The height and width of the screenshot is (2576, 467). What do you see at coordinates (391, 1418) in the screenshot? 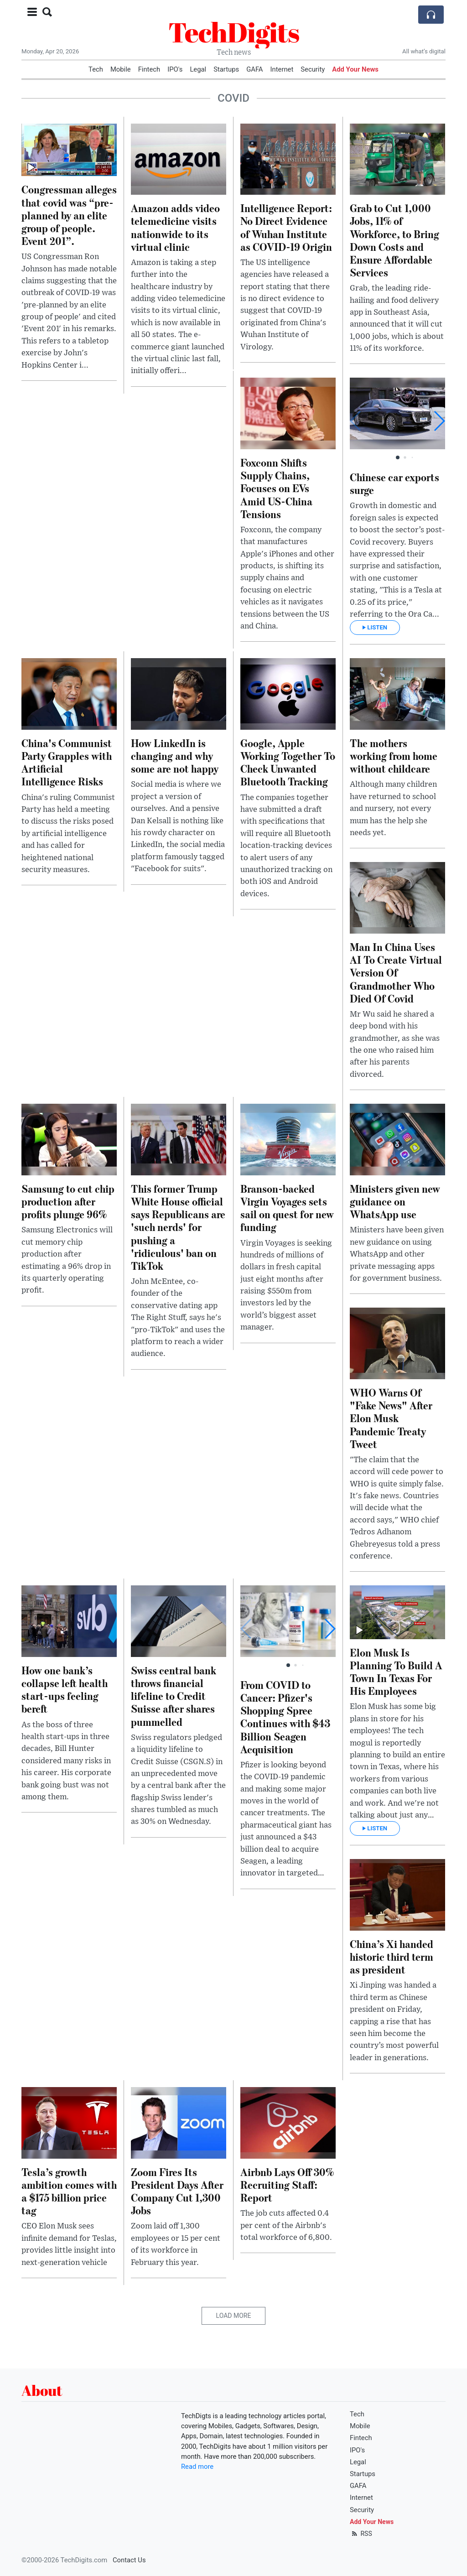
I see `WHO Warns Of "Fake News" After Elon Musk Pandemic Treaty Tweet` at bounding box center [391, 1418].